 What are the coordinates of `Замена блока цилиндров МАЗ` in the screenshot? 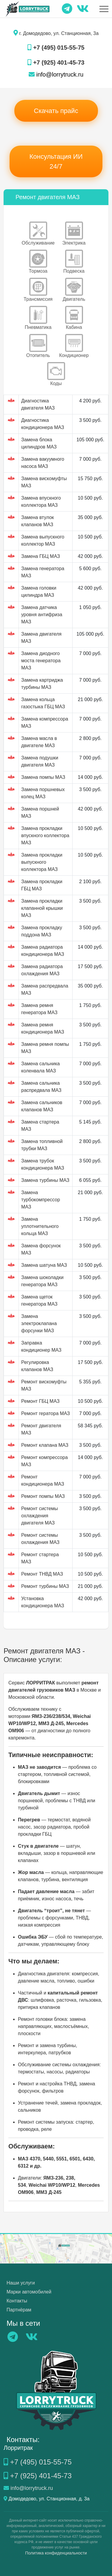 It's located at (39, 443).